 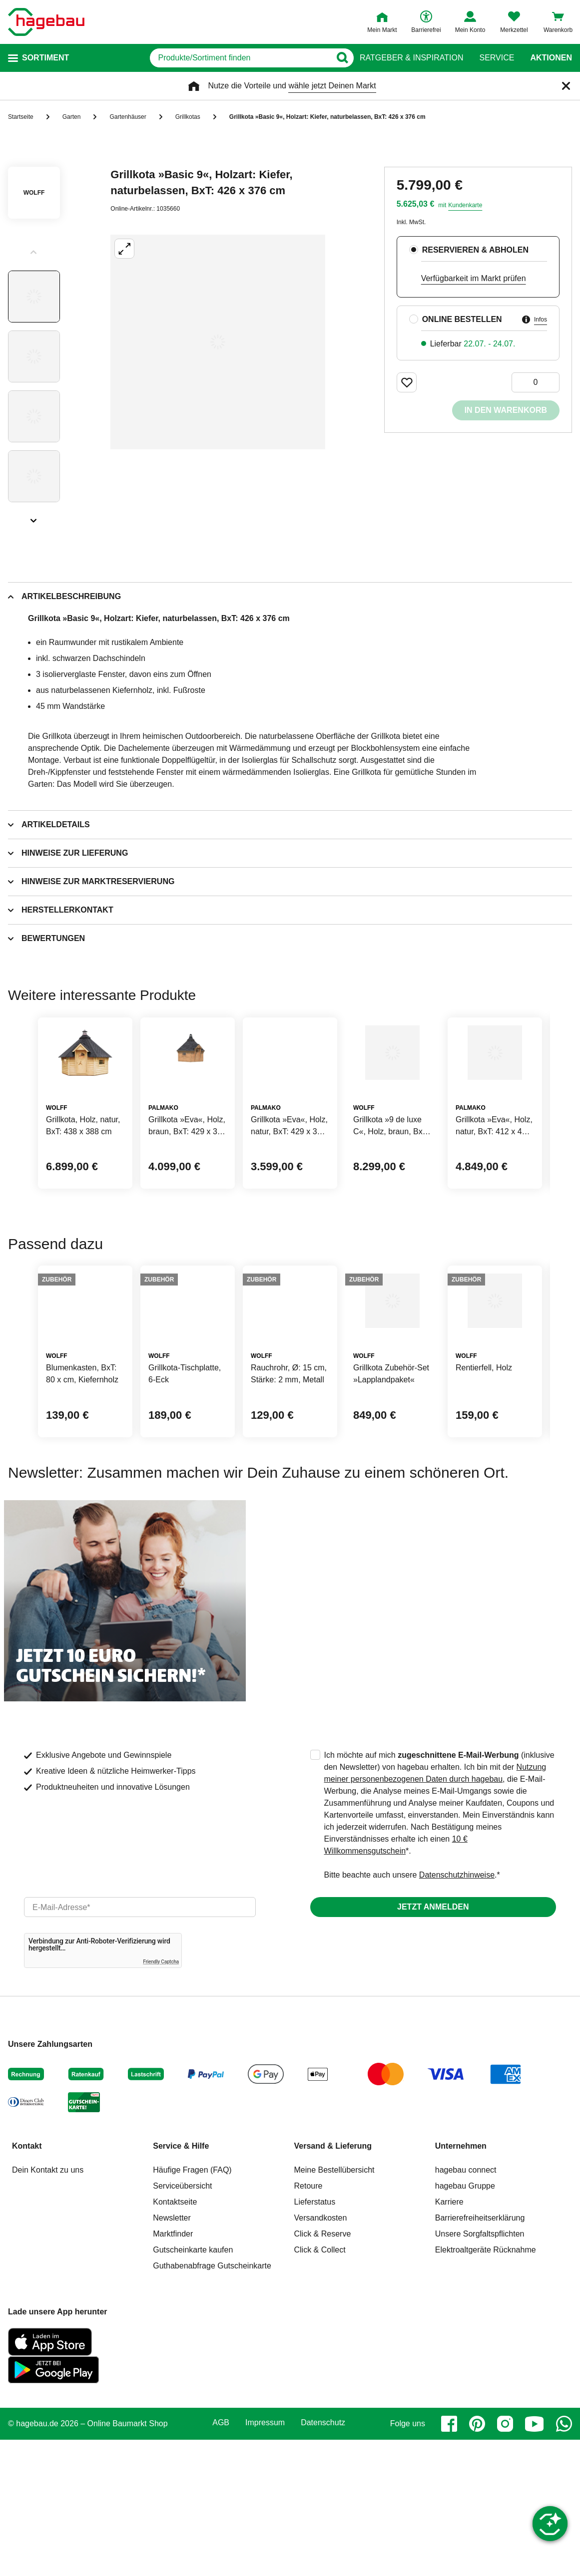 What do you see at coordinates (466, 2306) in the screenshot?
I see `hagebau connect` at bounding box center [466, 2306].